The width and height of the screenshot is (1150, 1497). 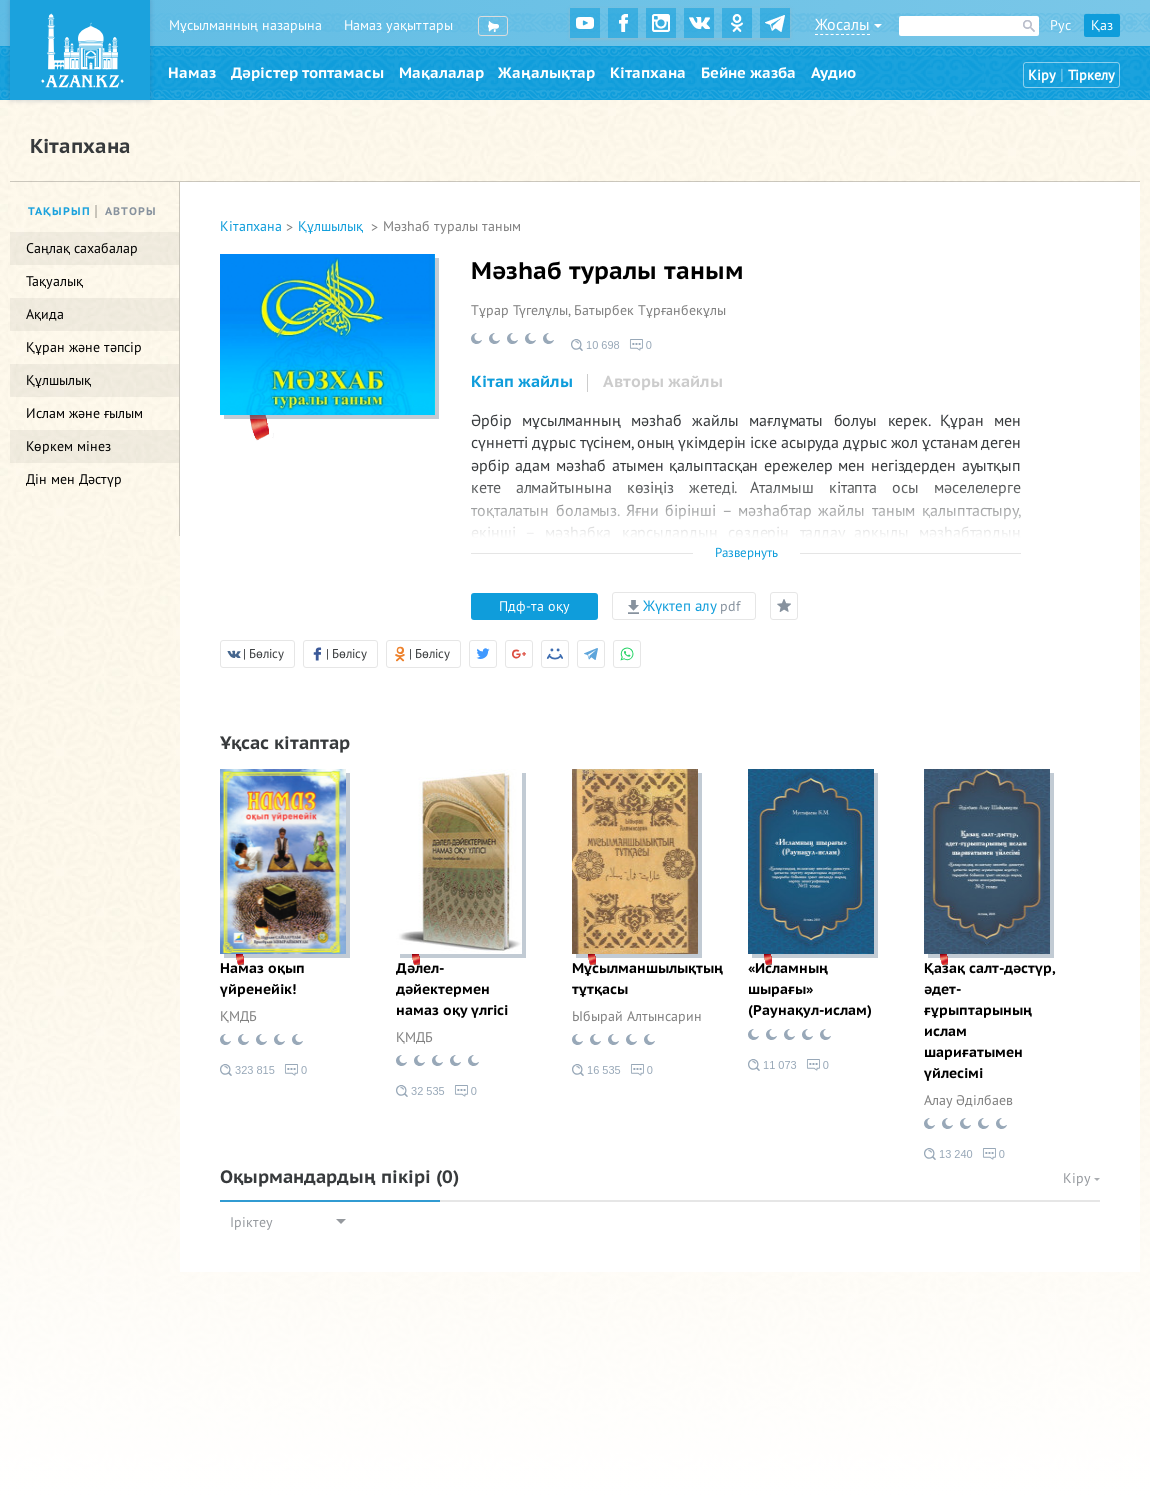 What do you see at coordinates (1060, 25) in the screenshot?
I see `Рус` at bounding box center [1060, 25].